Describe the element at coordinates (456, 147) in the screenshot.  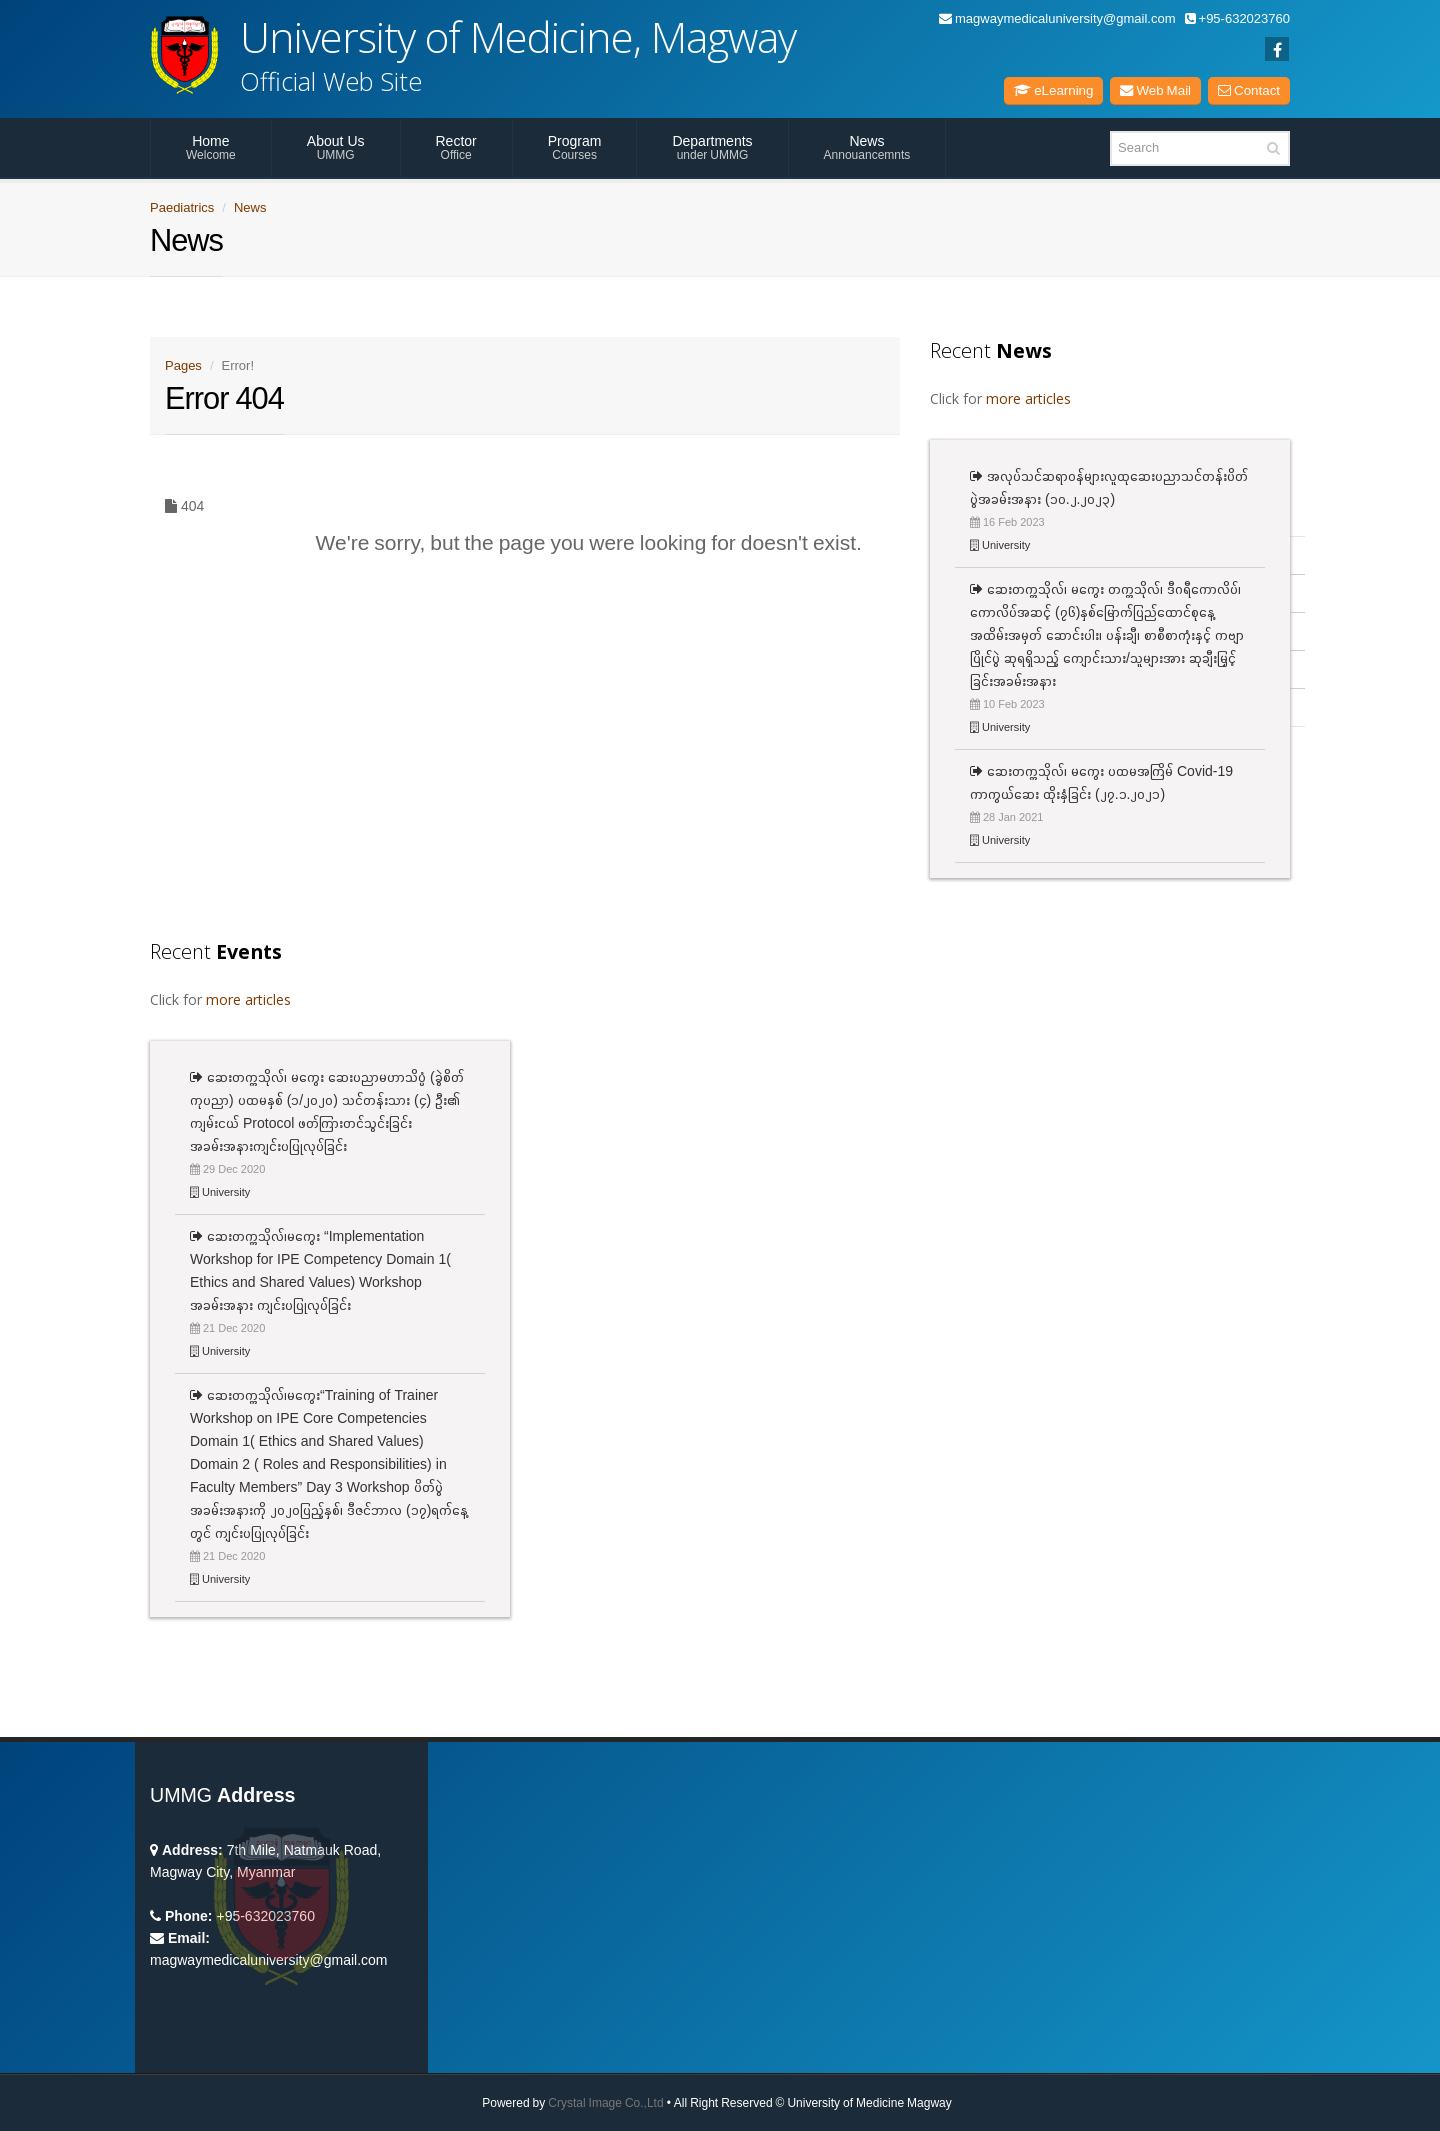
I see `Rector` at that location.